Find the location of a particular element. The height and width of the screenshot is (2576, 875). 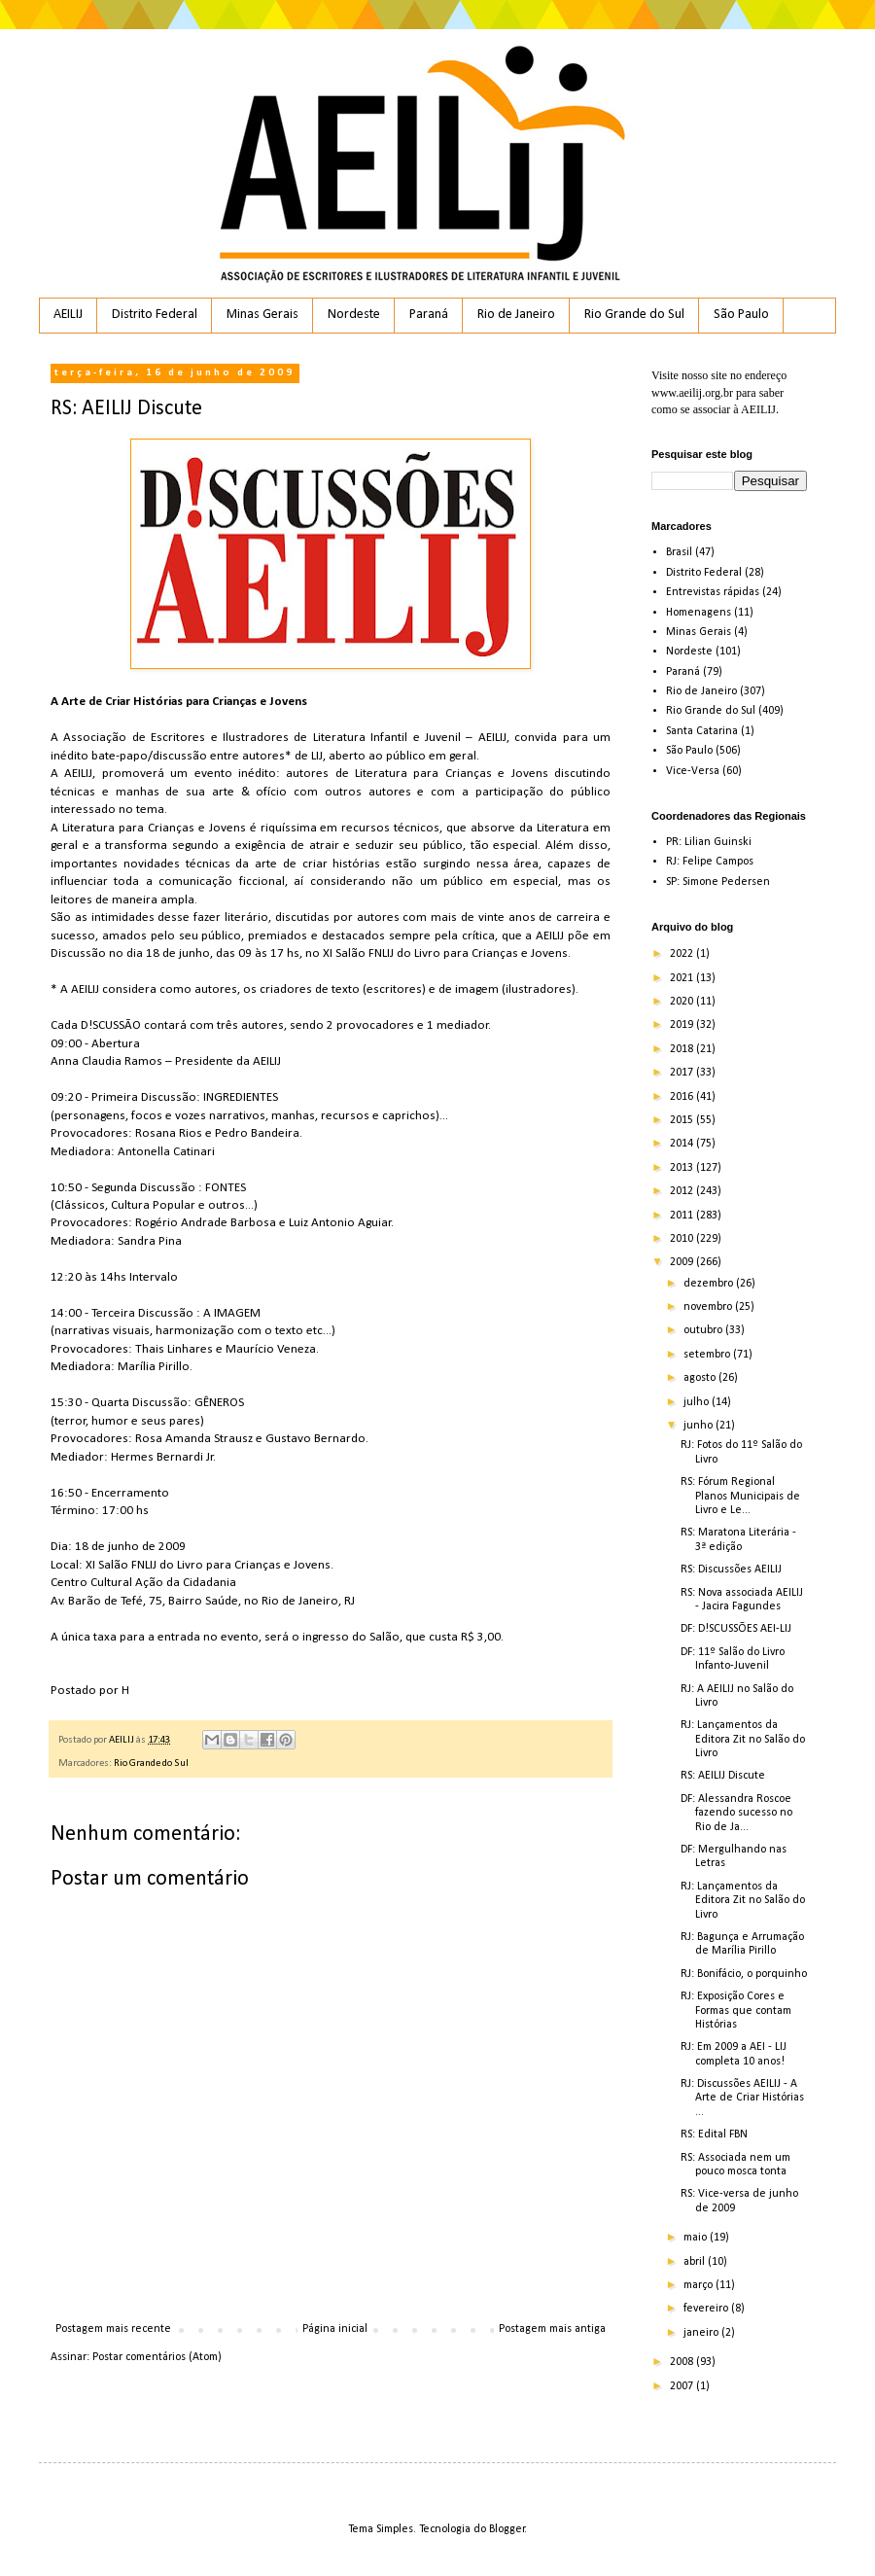

março is located at coordinates (699, 2285).